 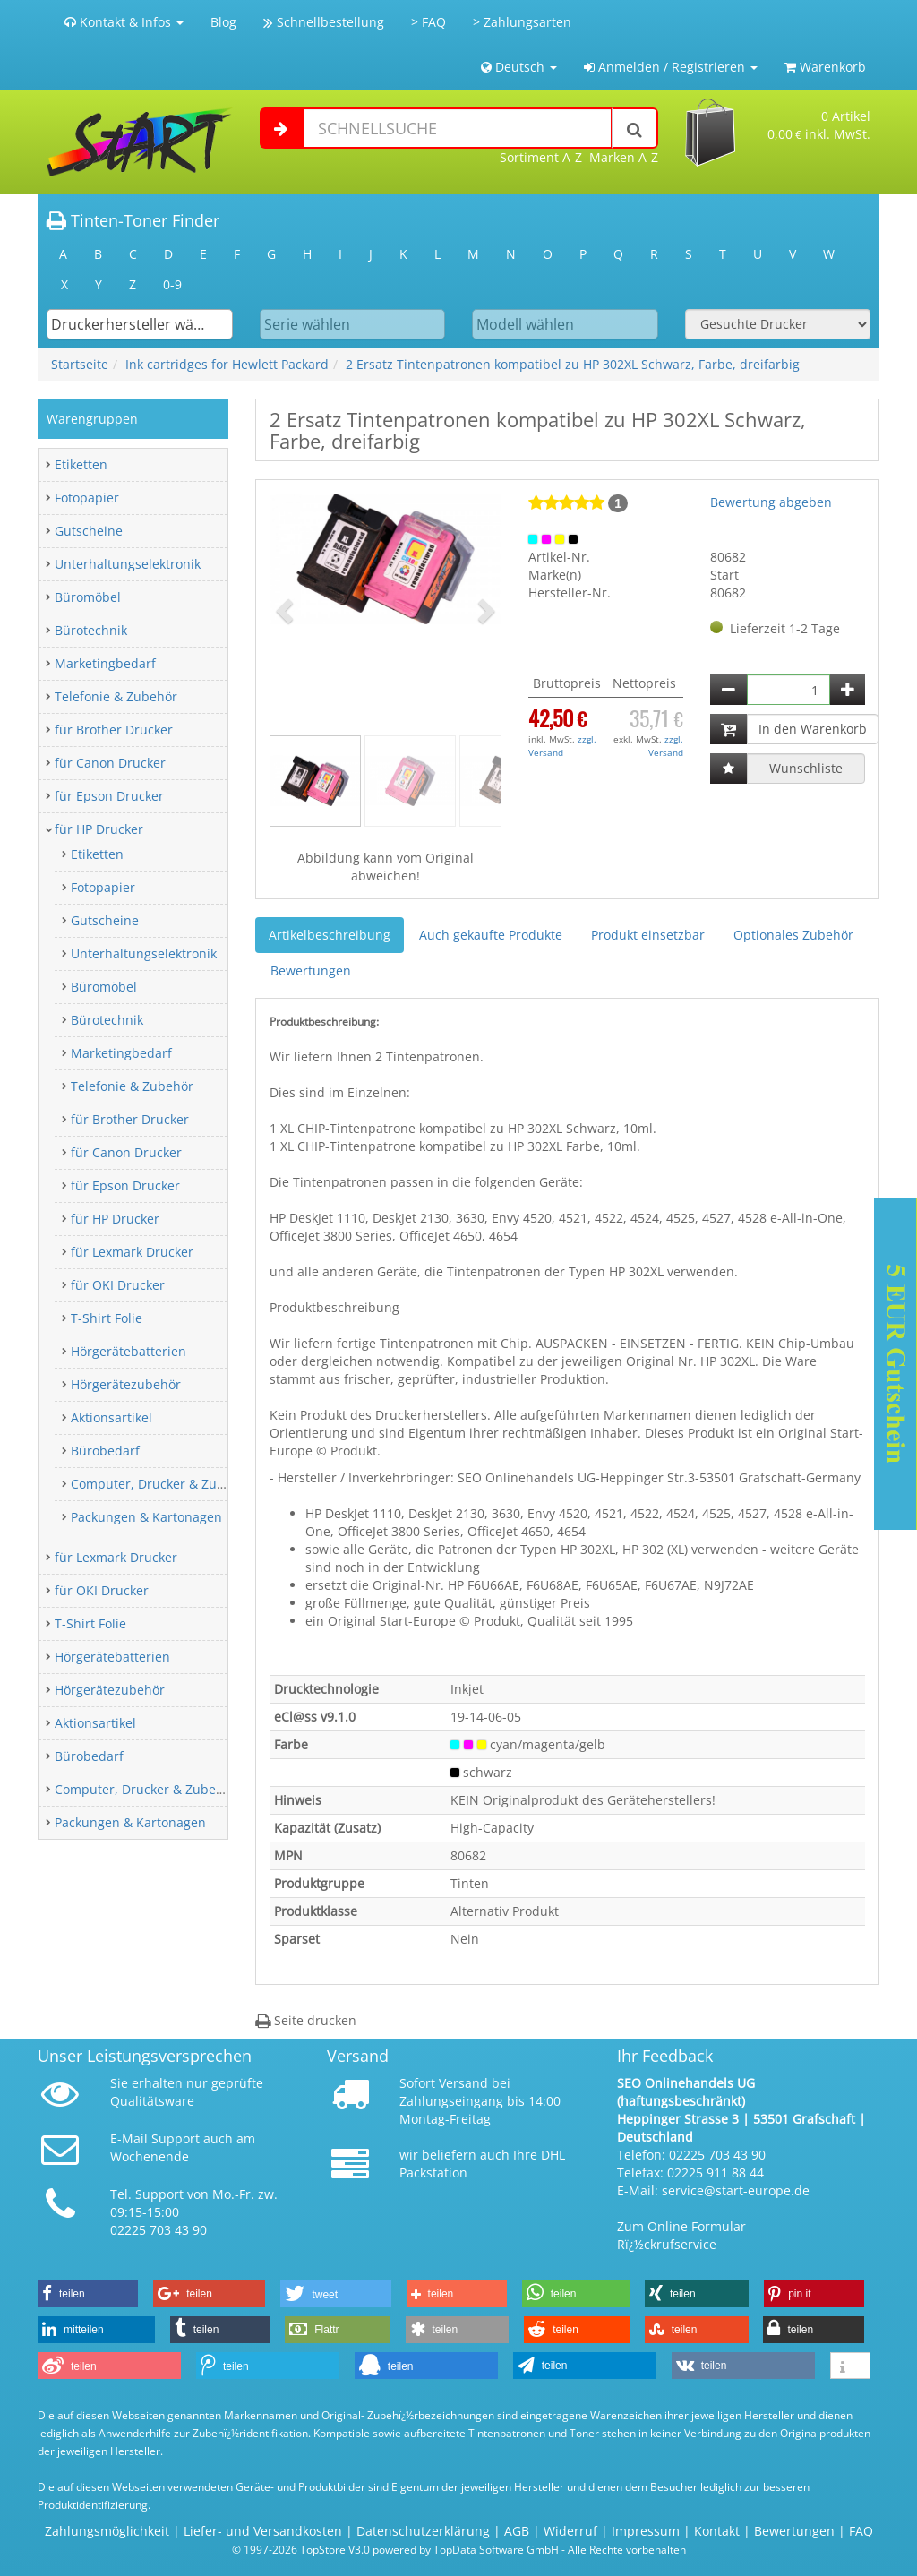 I want to click on Kontakt & Infos [button], so click(x=124, y=21).